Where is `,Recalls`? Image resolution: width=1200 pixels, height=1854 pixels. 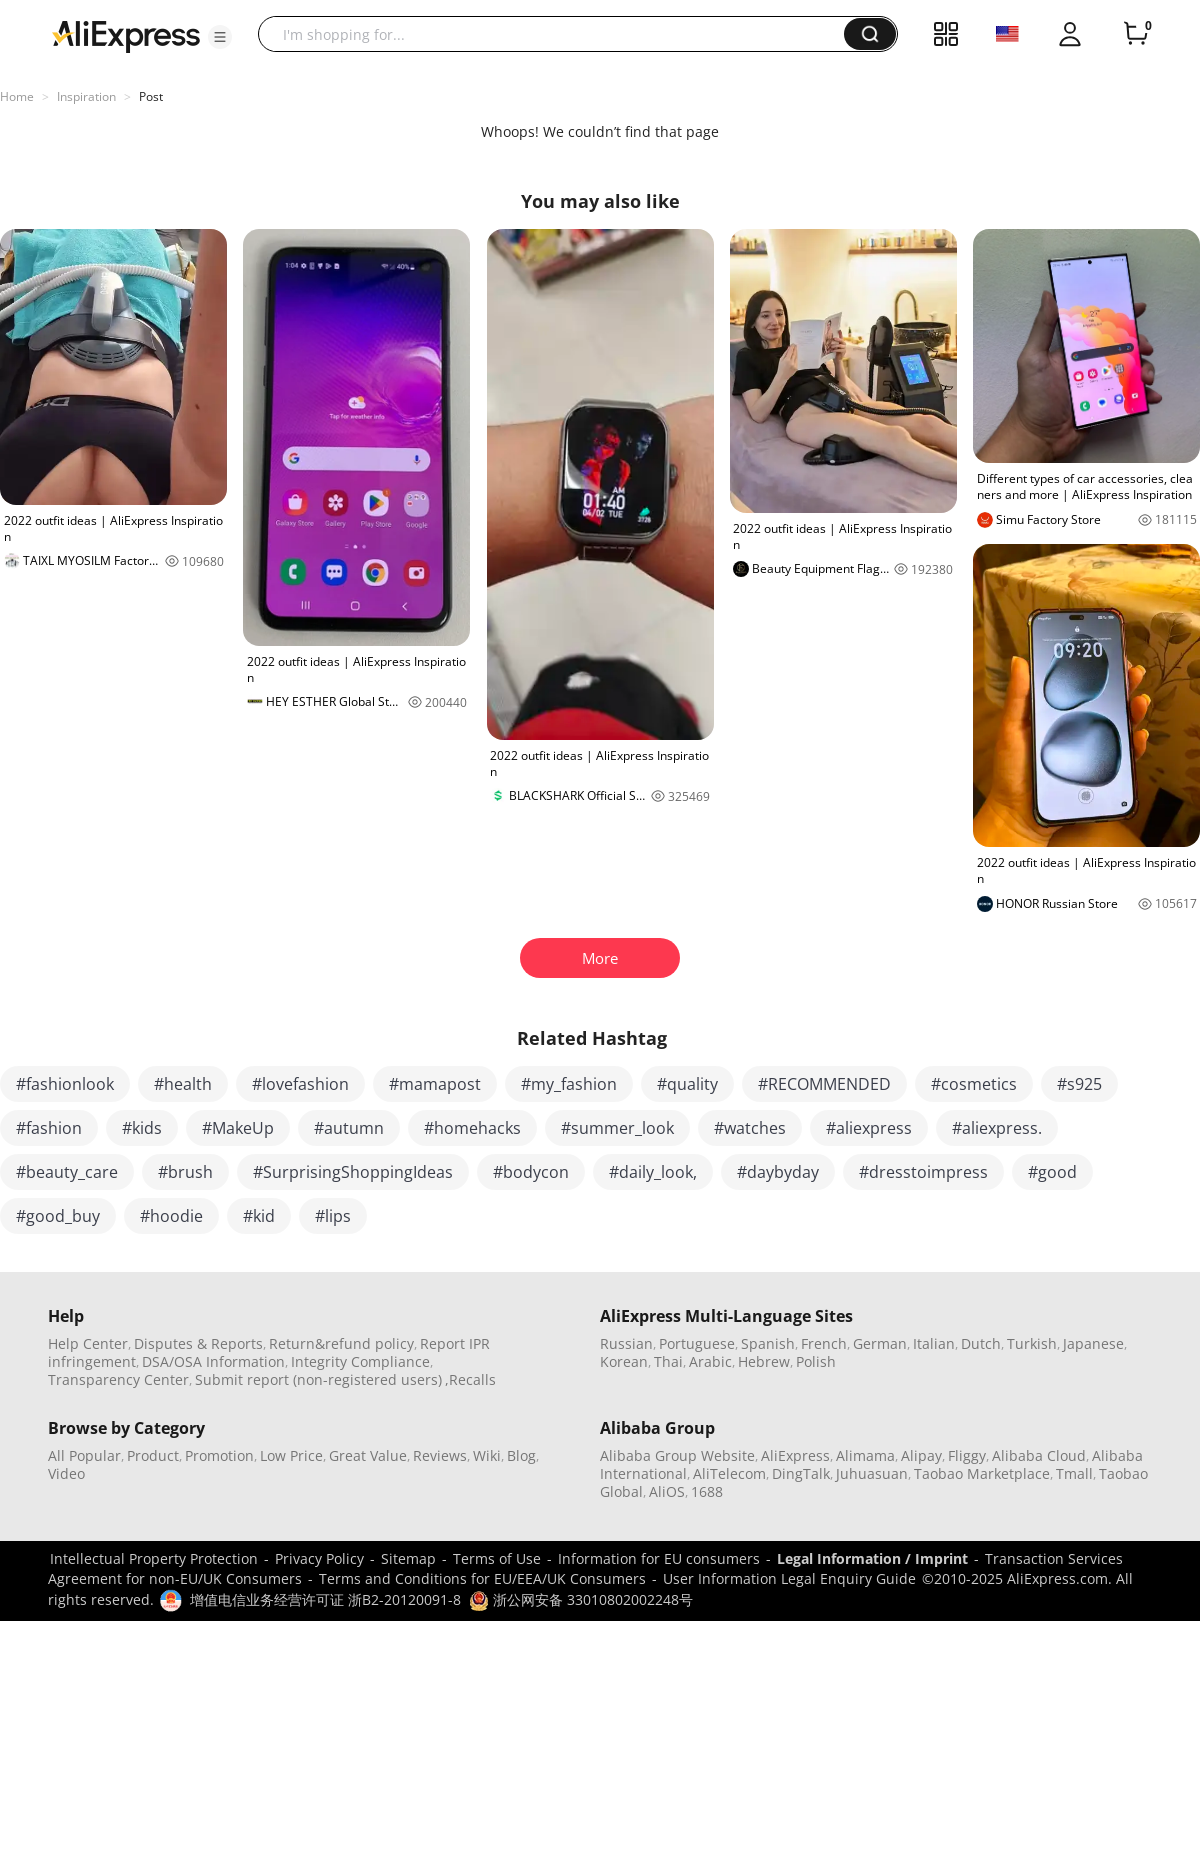 ,Recalls is located at coordinates (470, 1379).